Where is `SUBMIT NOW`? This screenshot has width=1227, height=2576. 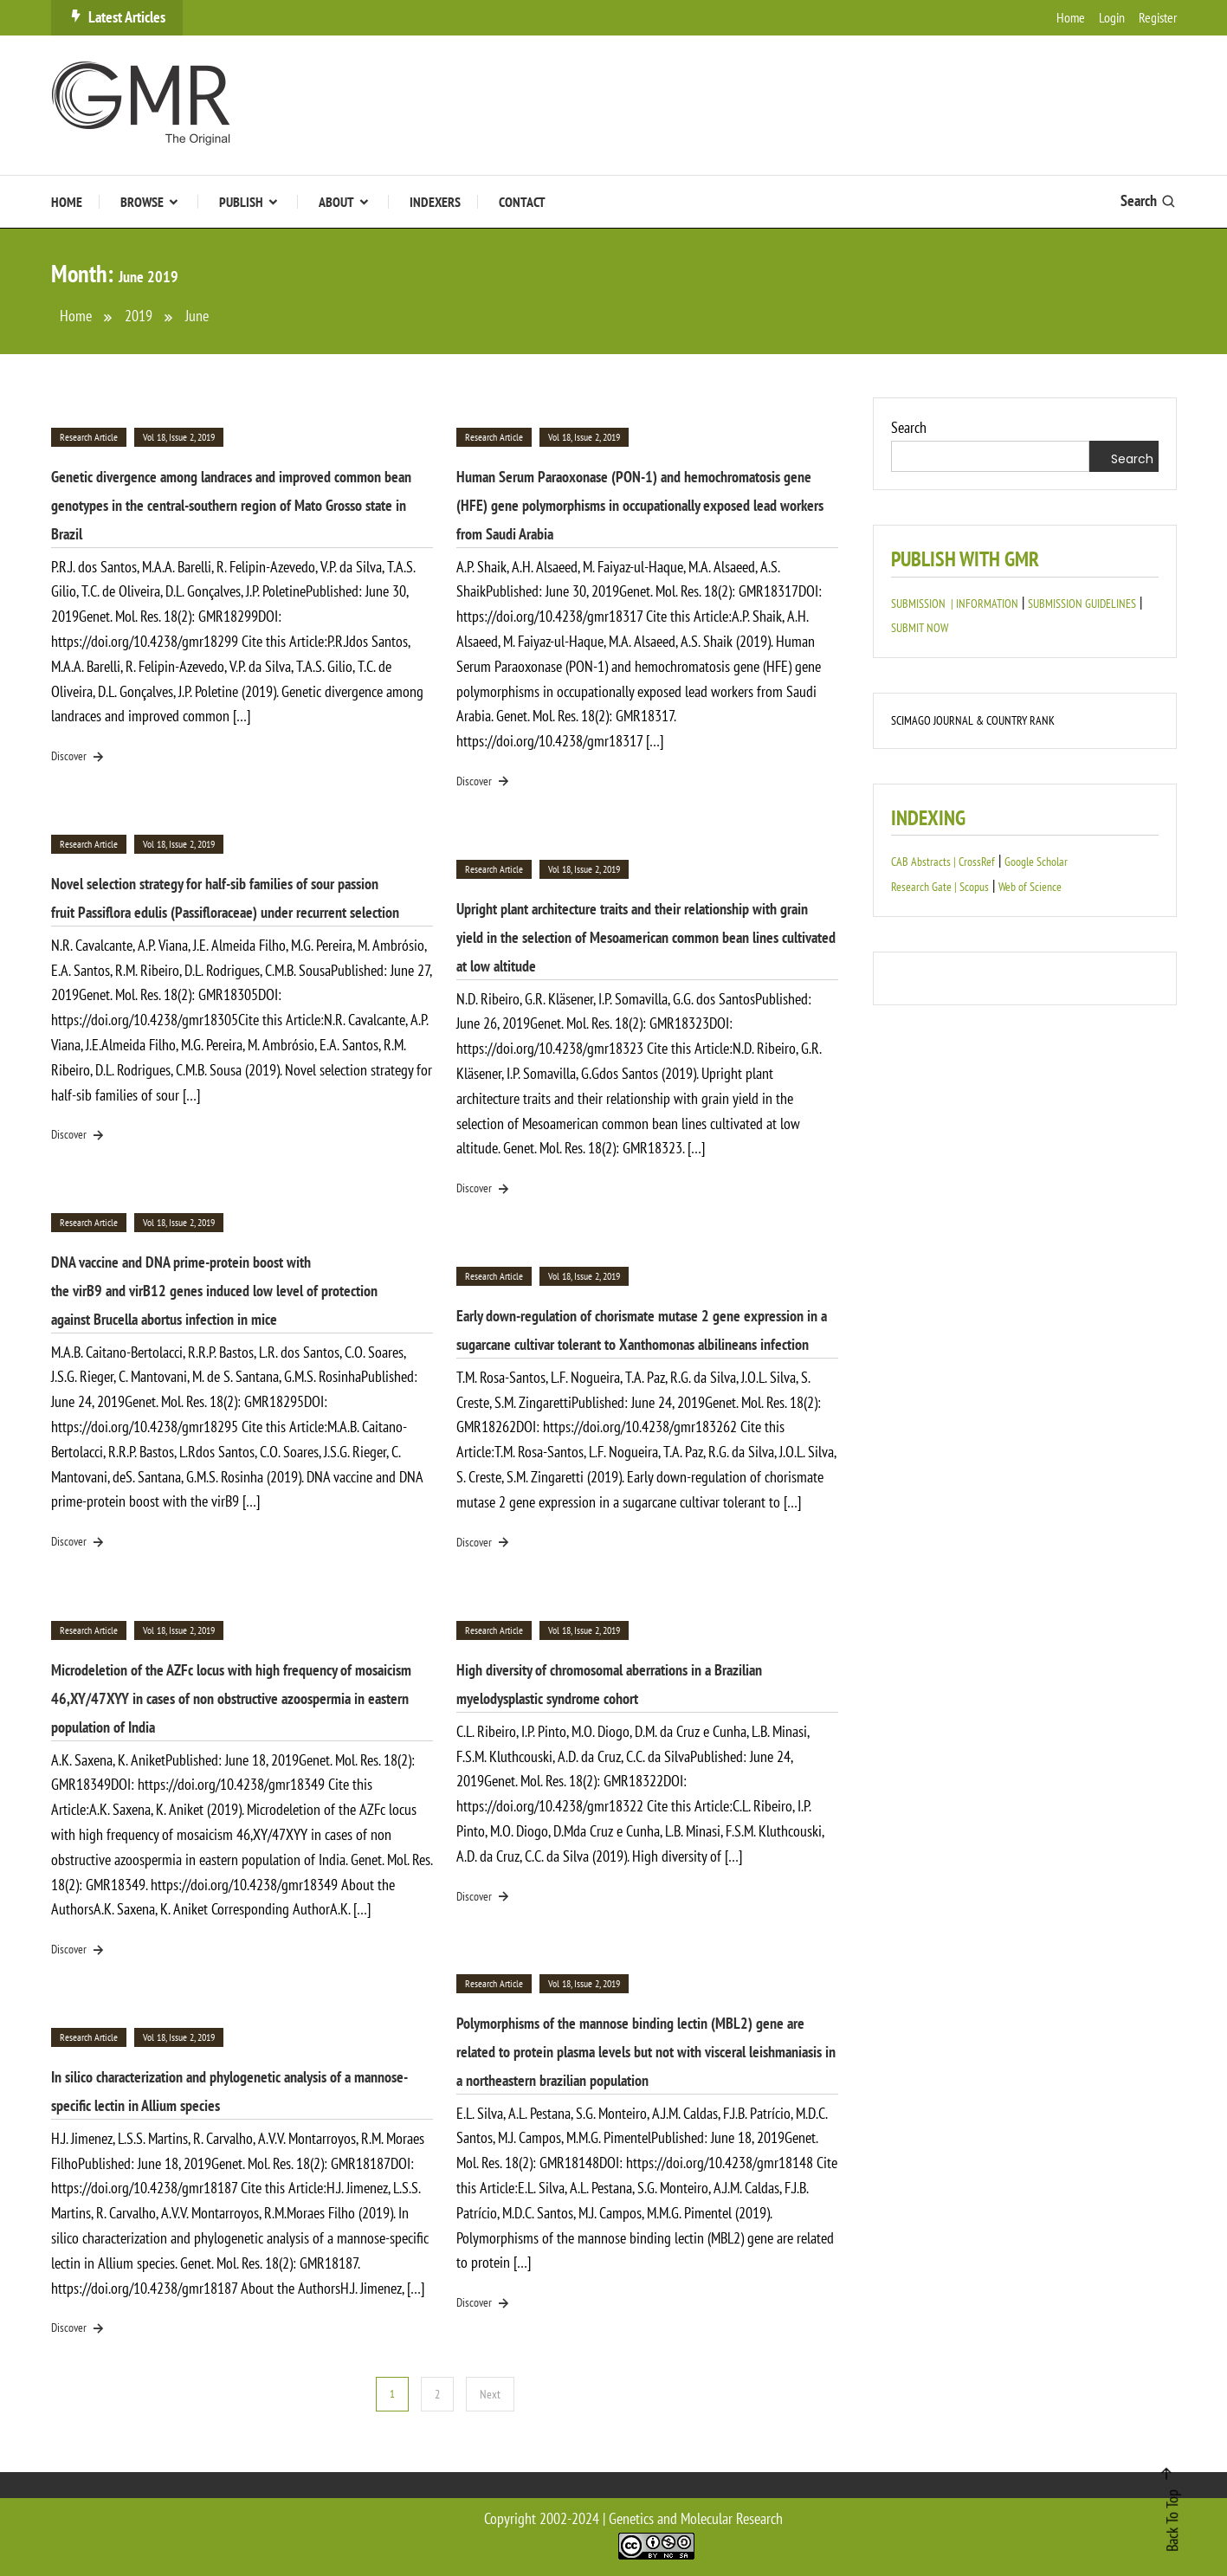
SUBMIT NOW is located at coordinates (919, 628).